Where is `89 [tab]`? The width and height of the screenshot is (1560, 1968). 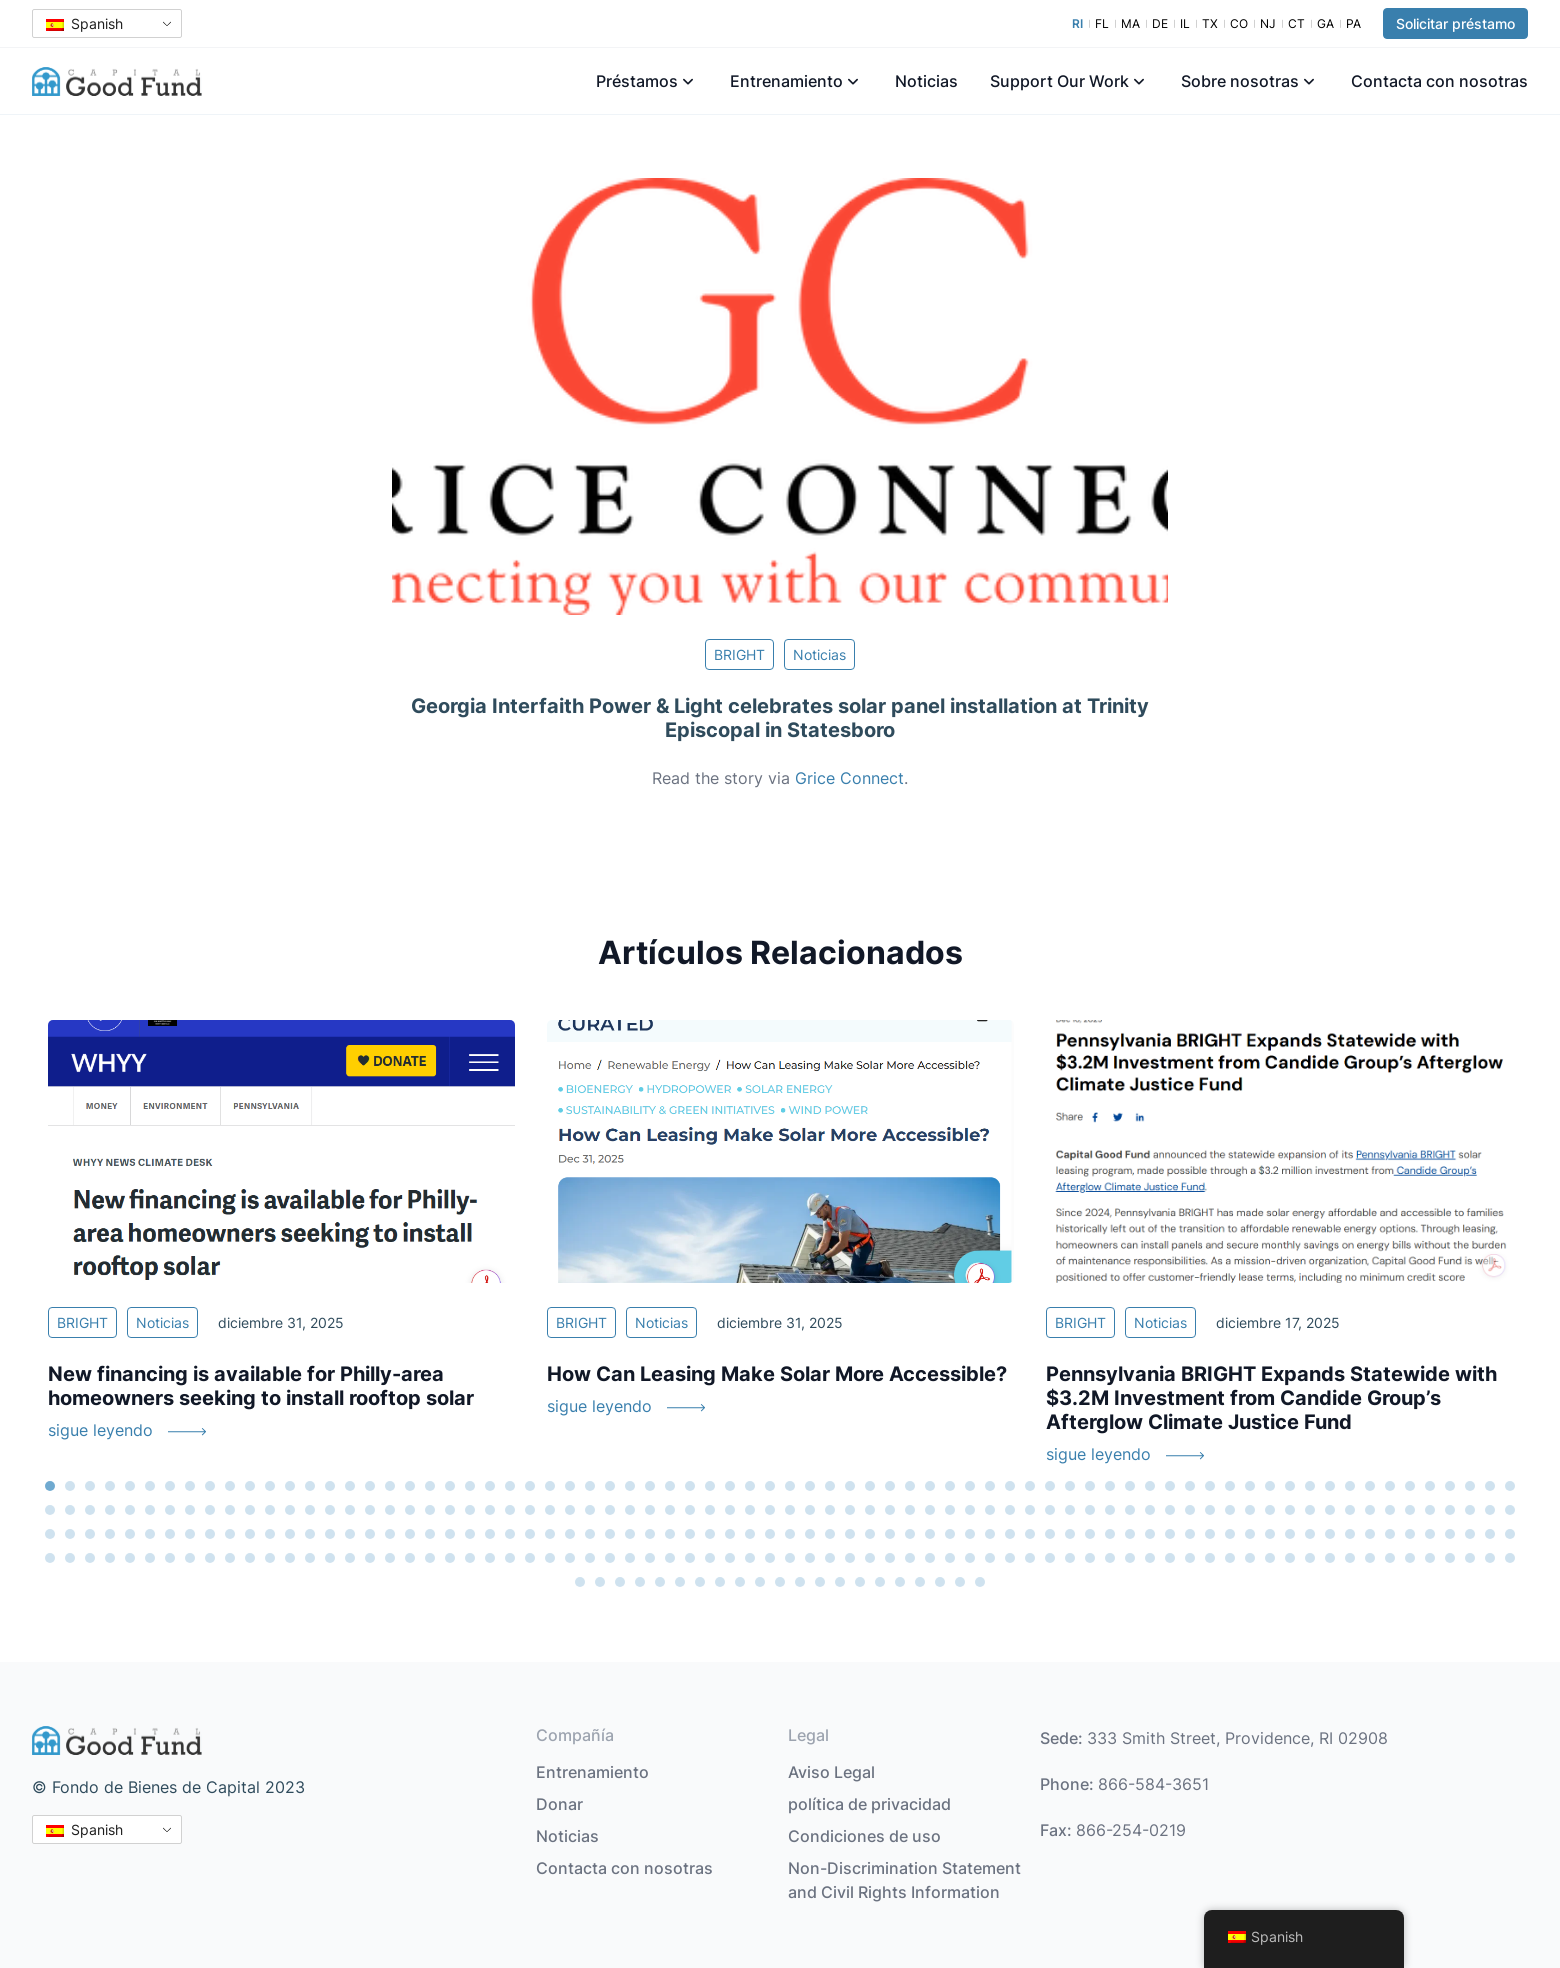 89 [tab] is located at coordinates (330, 1510).